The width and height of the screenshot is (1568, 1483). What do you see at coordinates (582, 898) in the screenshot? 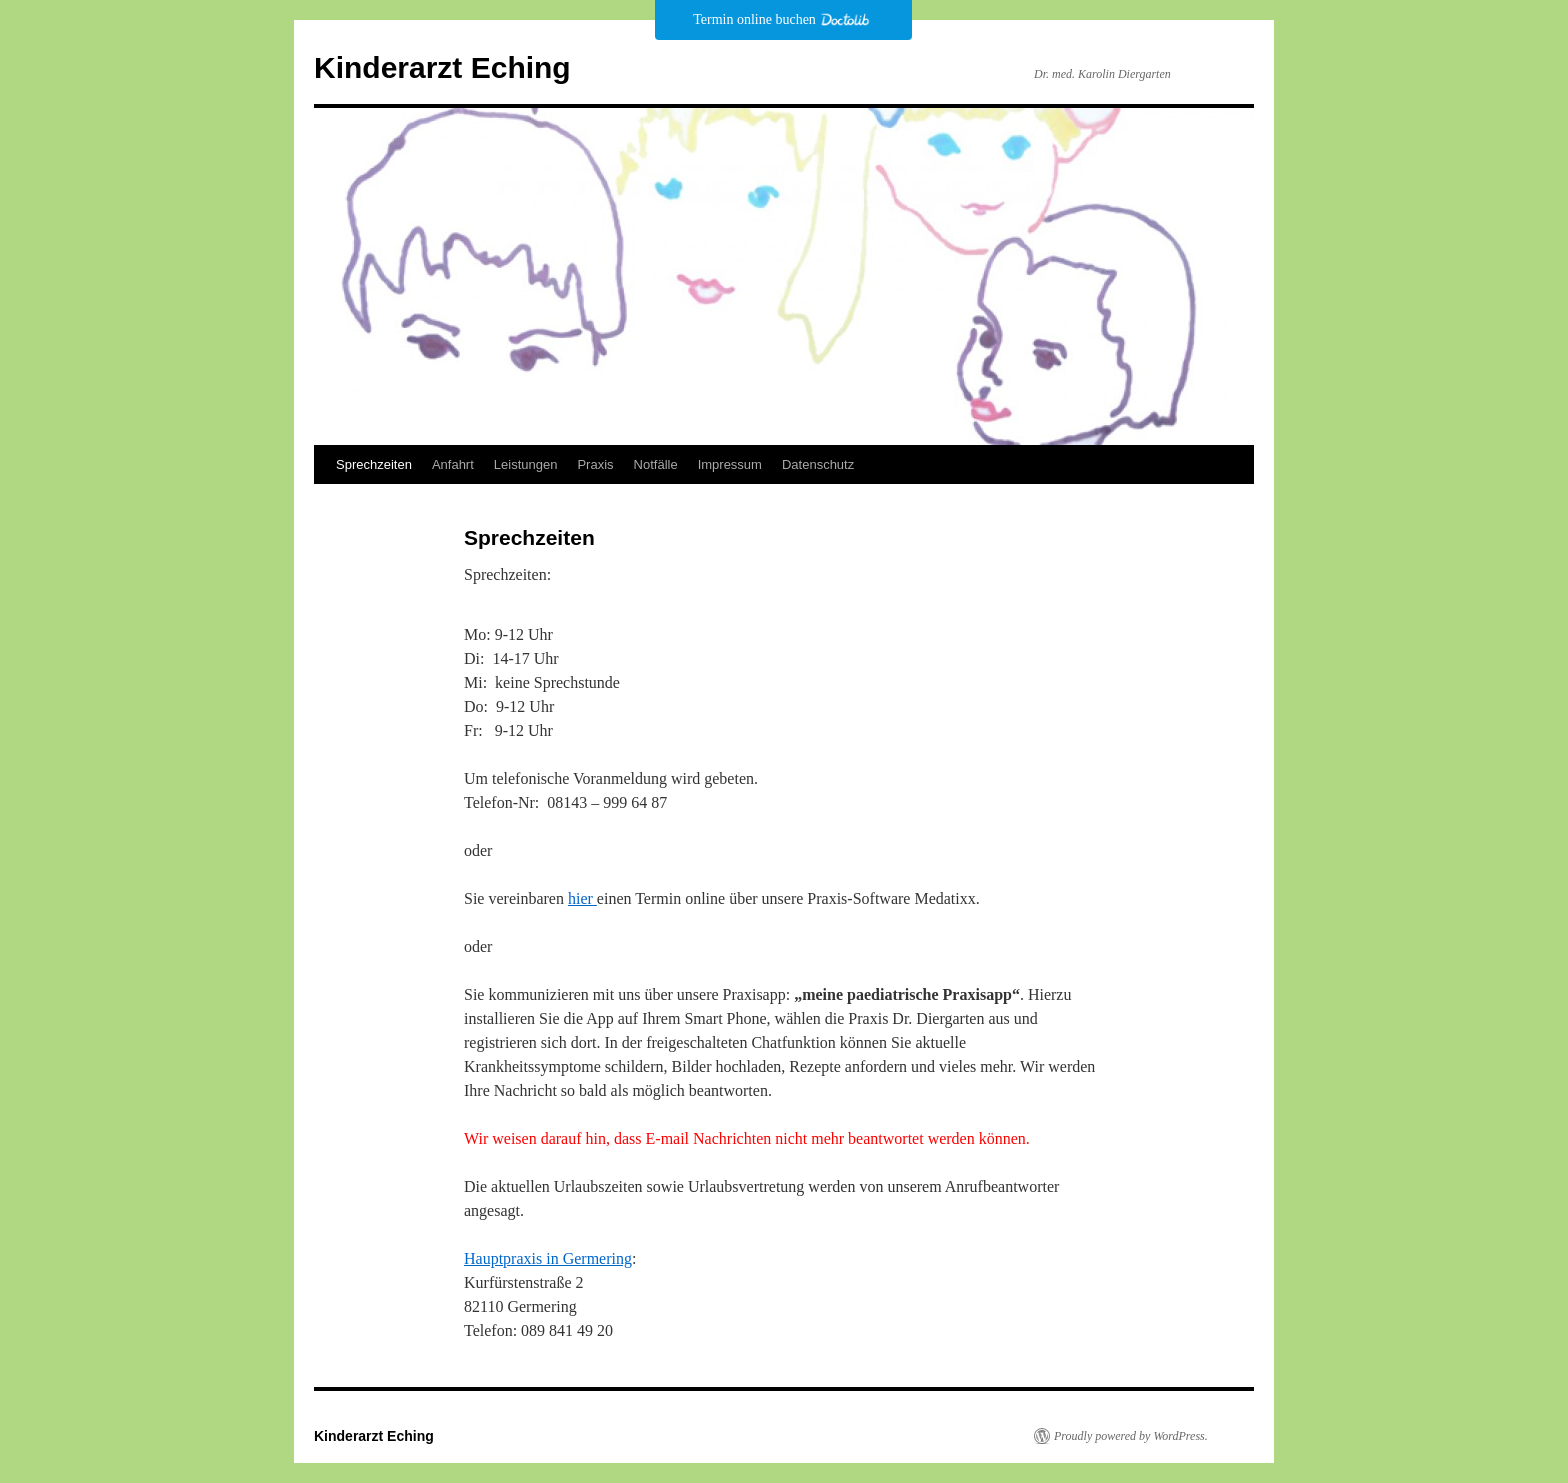
I see `hier` at bounding box center [582, 898].